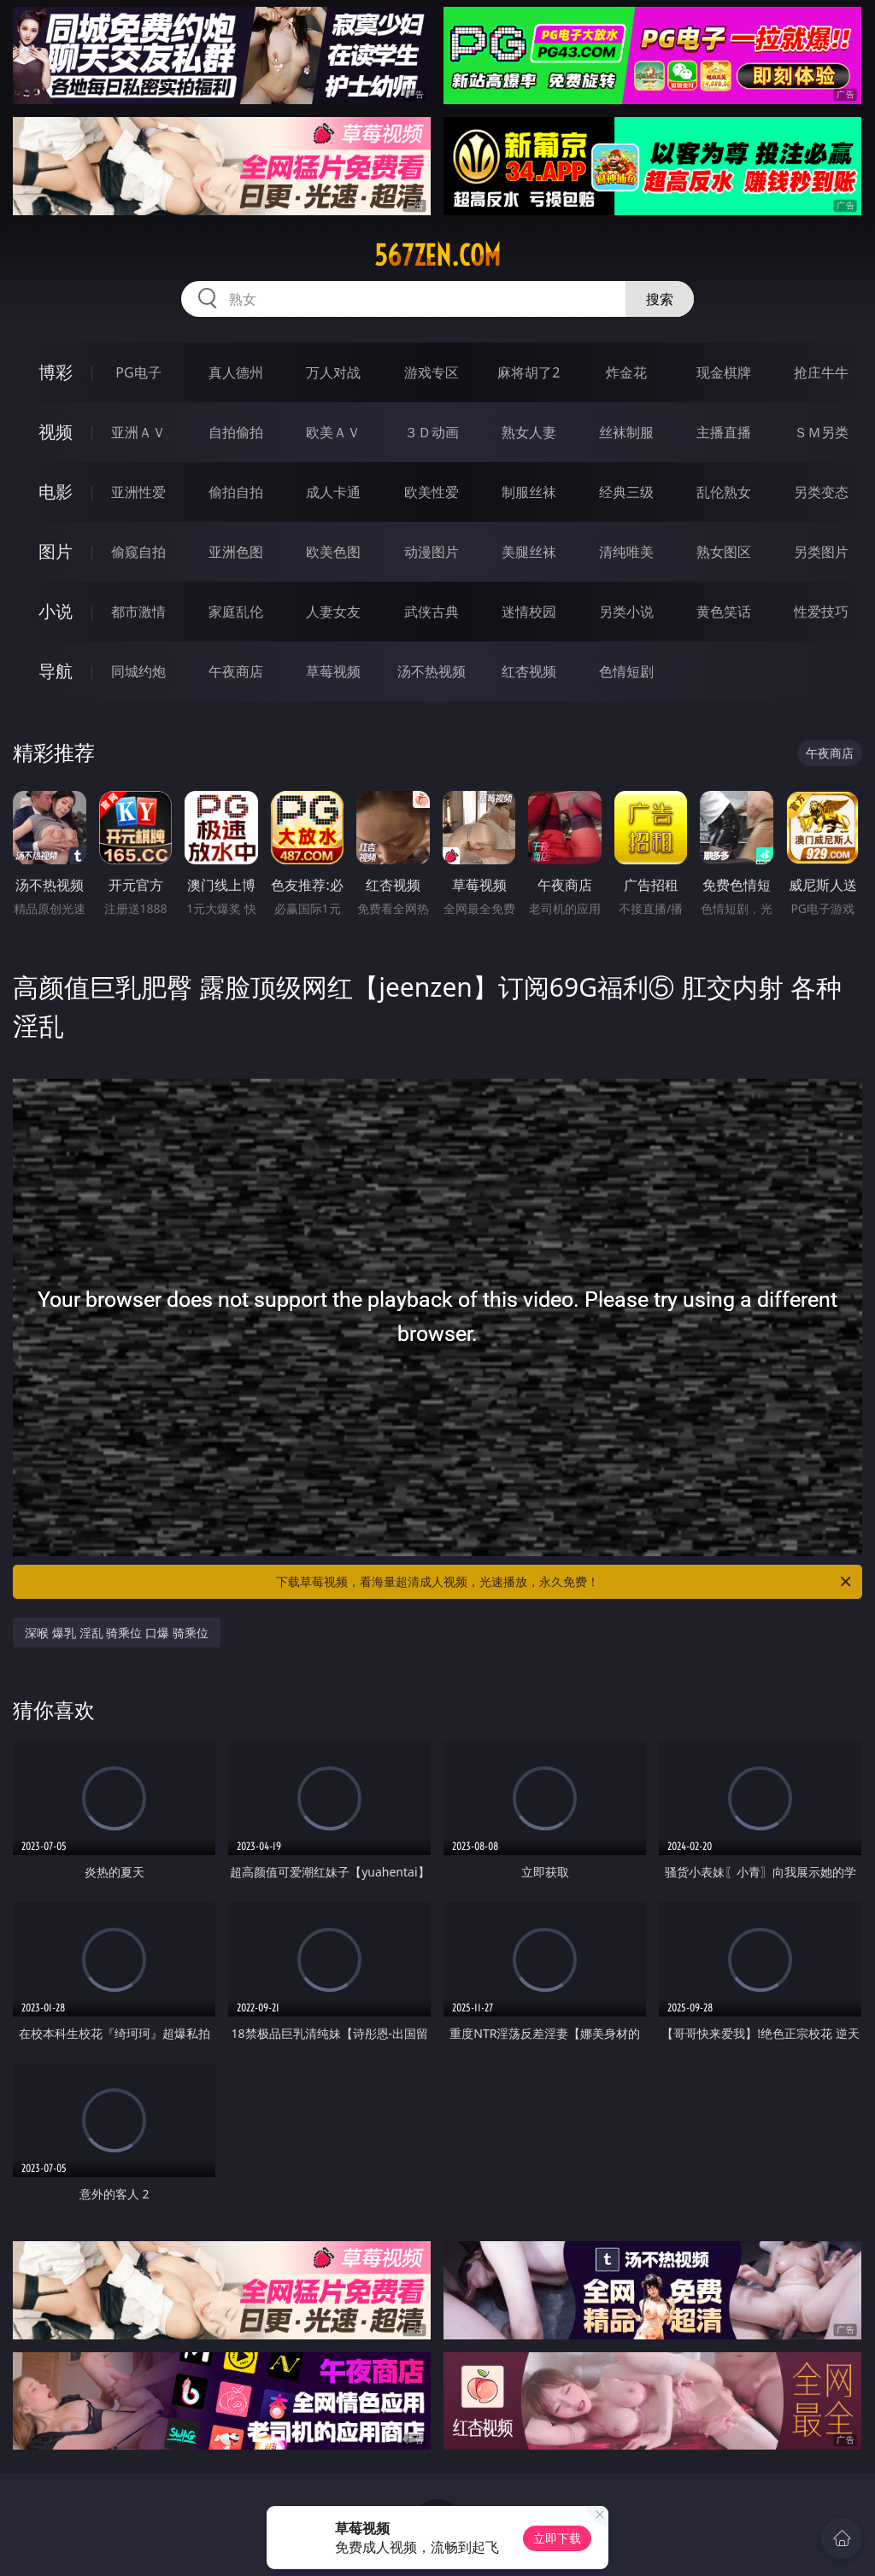 The image size is (875, 2576). What do you see at coordinates (235, 492) in the screenshot?
I see `偷拍自拍` at bounding box center [235, 492].